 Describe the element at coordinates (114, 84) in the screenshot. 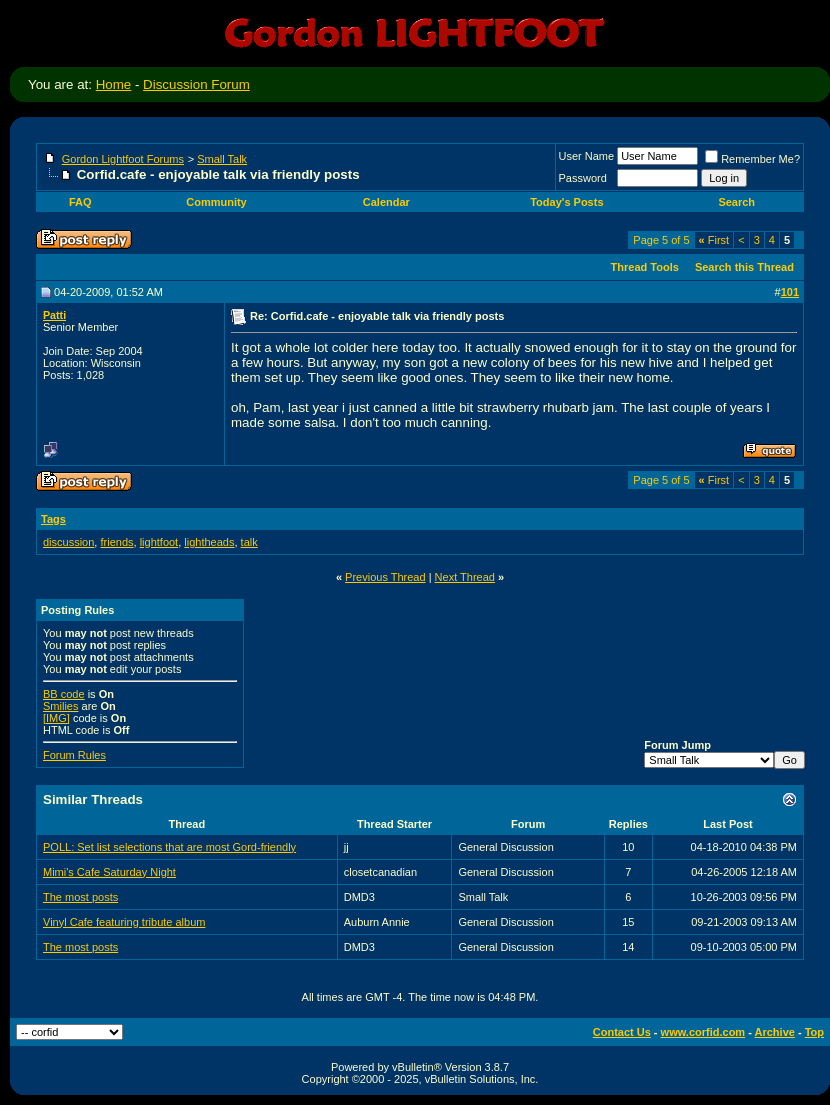

I see `Home` at that location.